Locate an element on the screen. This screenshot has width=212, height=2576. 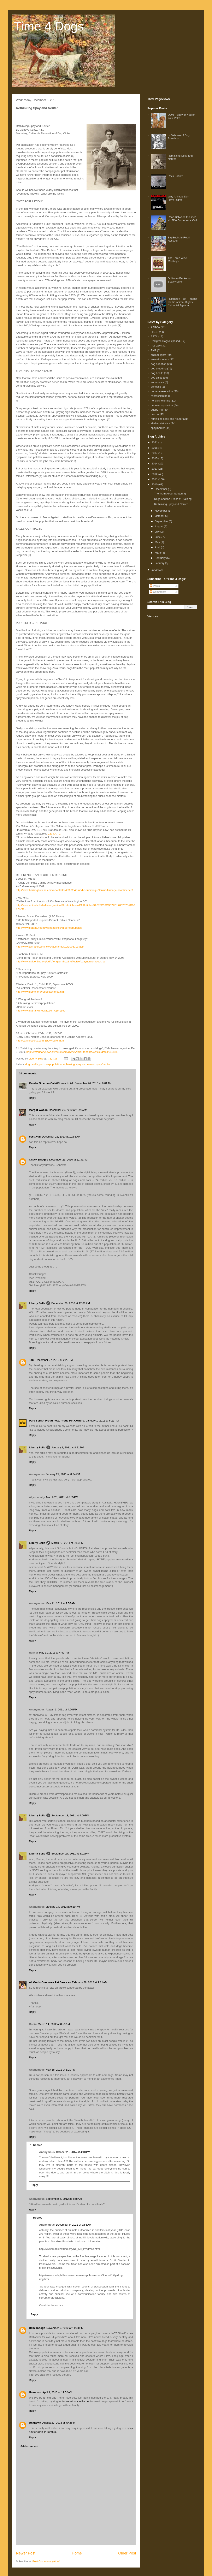
PETA is located at coordinates (154, 336).